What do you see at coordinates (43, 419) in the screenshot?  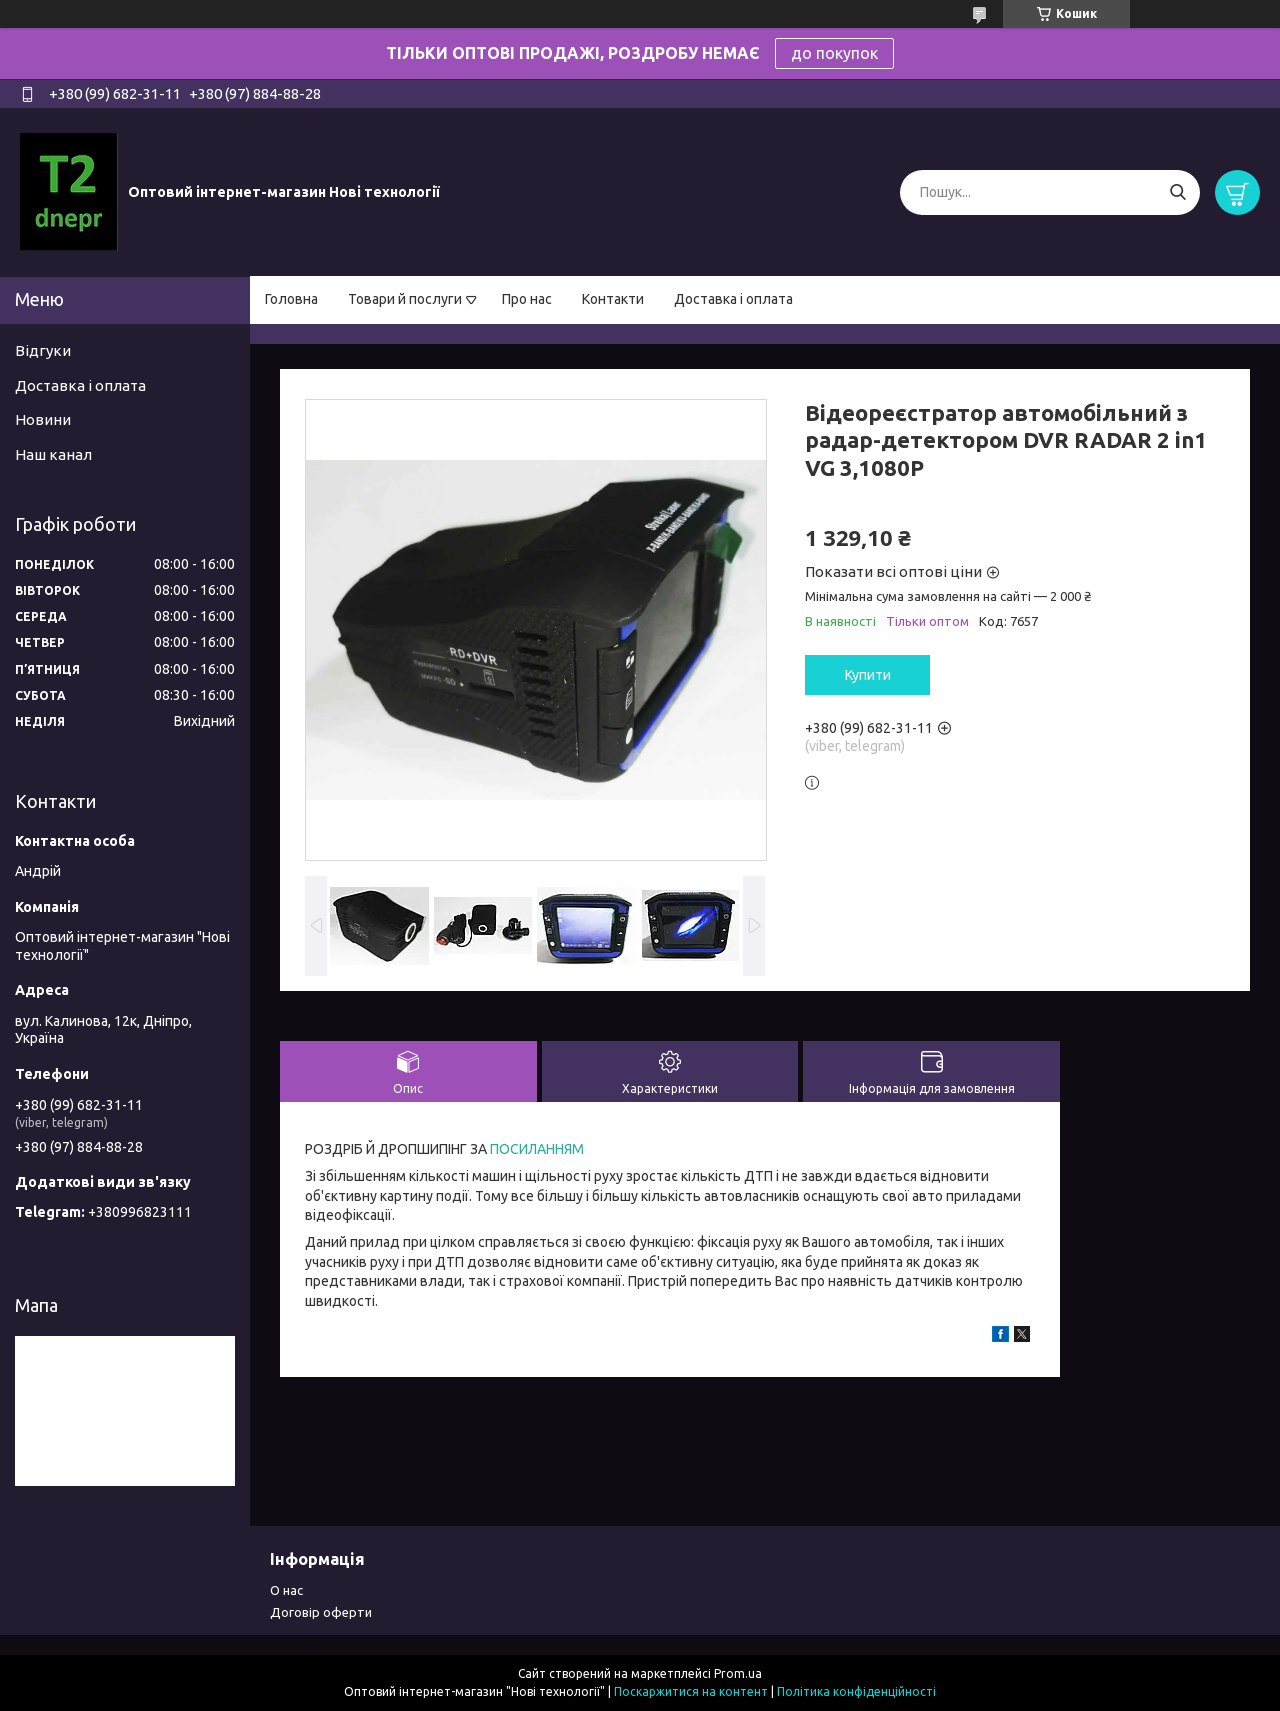 I see `Новини` at bounding box center [43, 419].